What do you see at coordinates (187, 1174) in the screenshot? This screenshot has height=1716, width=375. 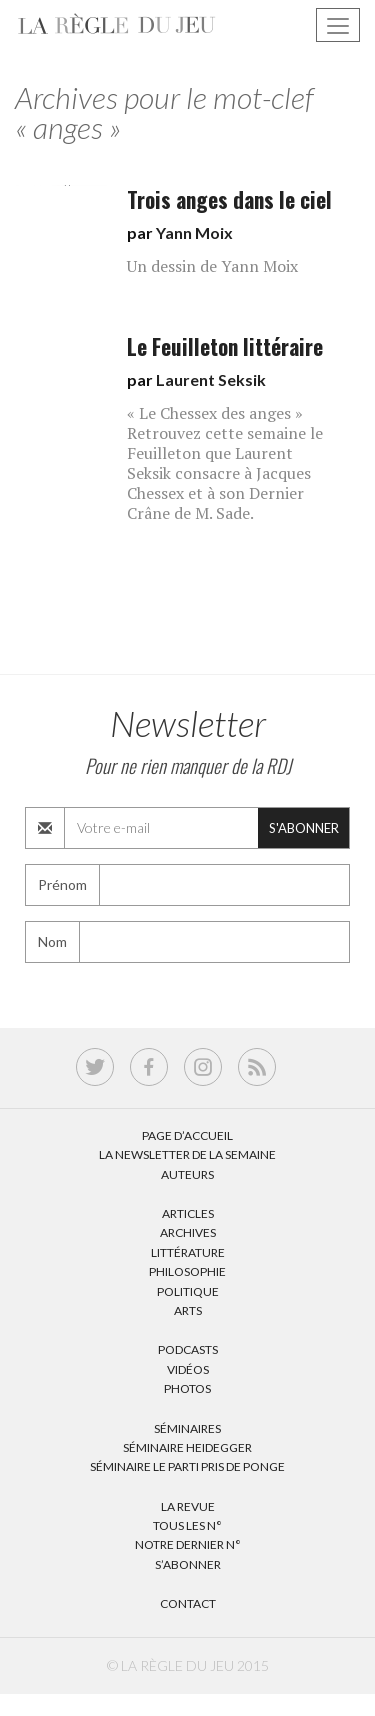 I see `Auteurs` at bounding box center [187, 1174].